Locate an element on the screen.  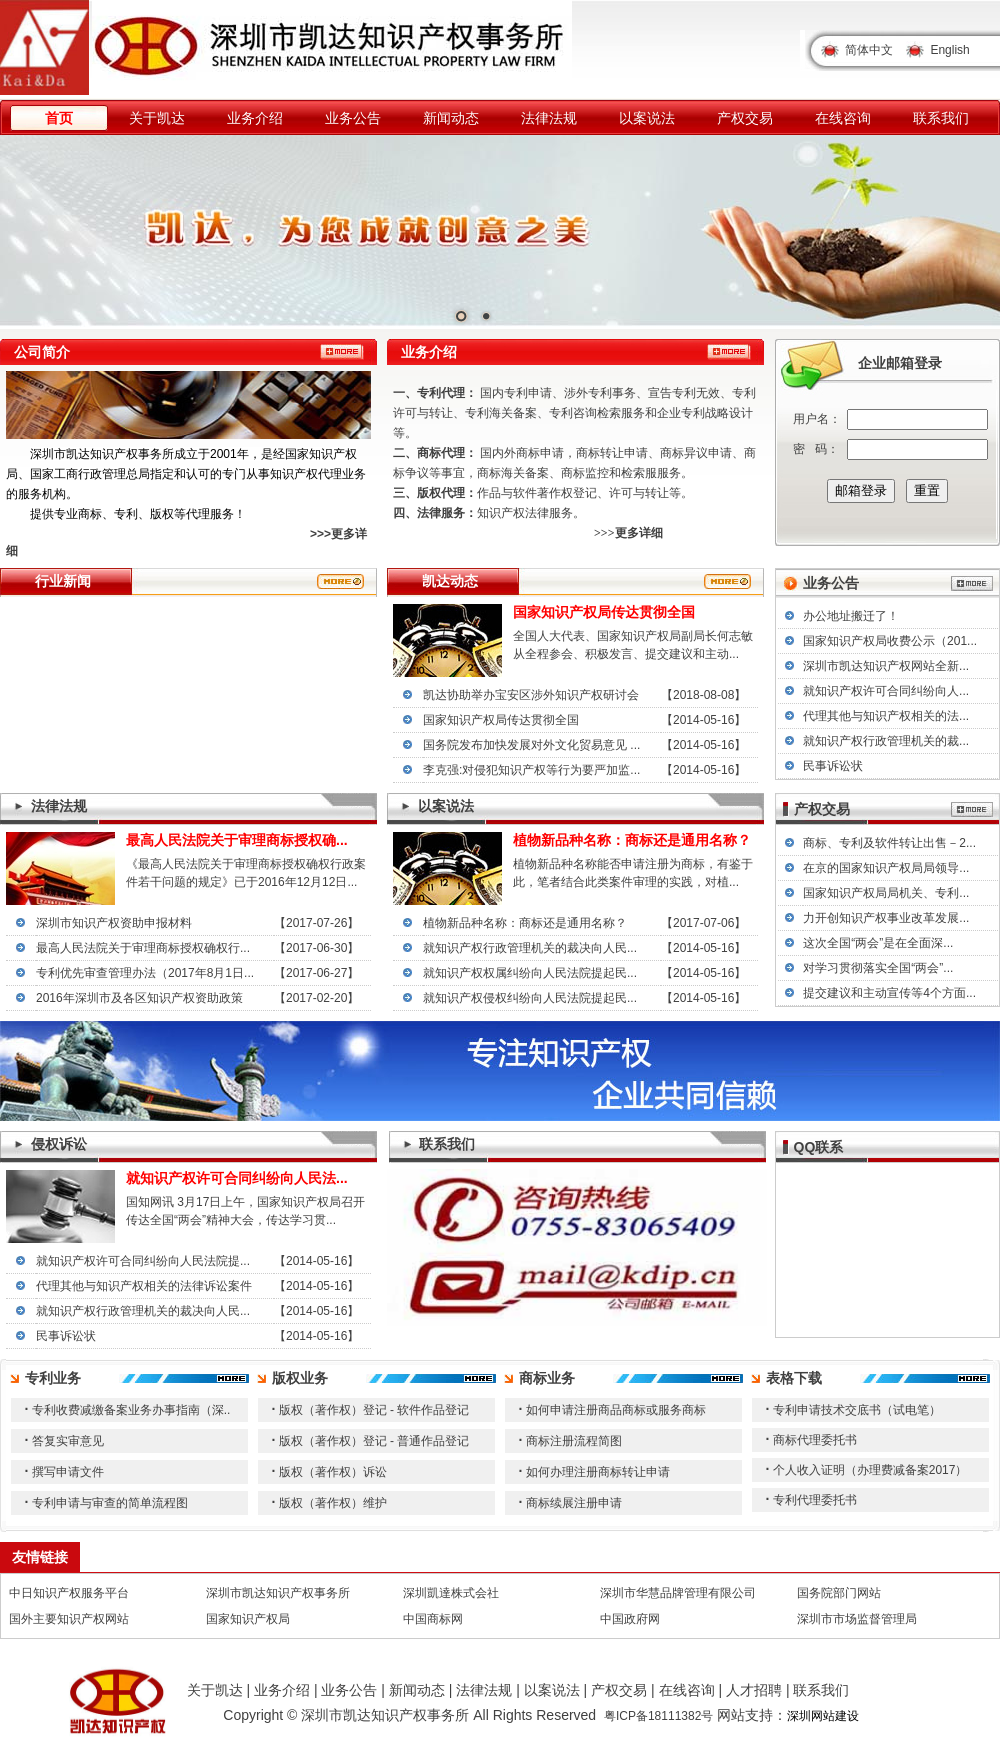
凯达协助举办宝安区涉外知识产权研讨会 is located at coordinates (531, 695).